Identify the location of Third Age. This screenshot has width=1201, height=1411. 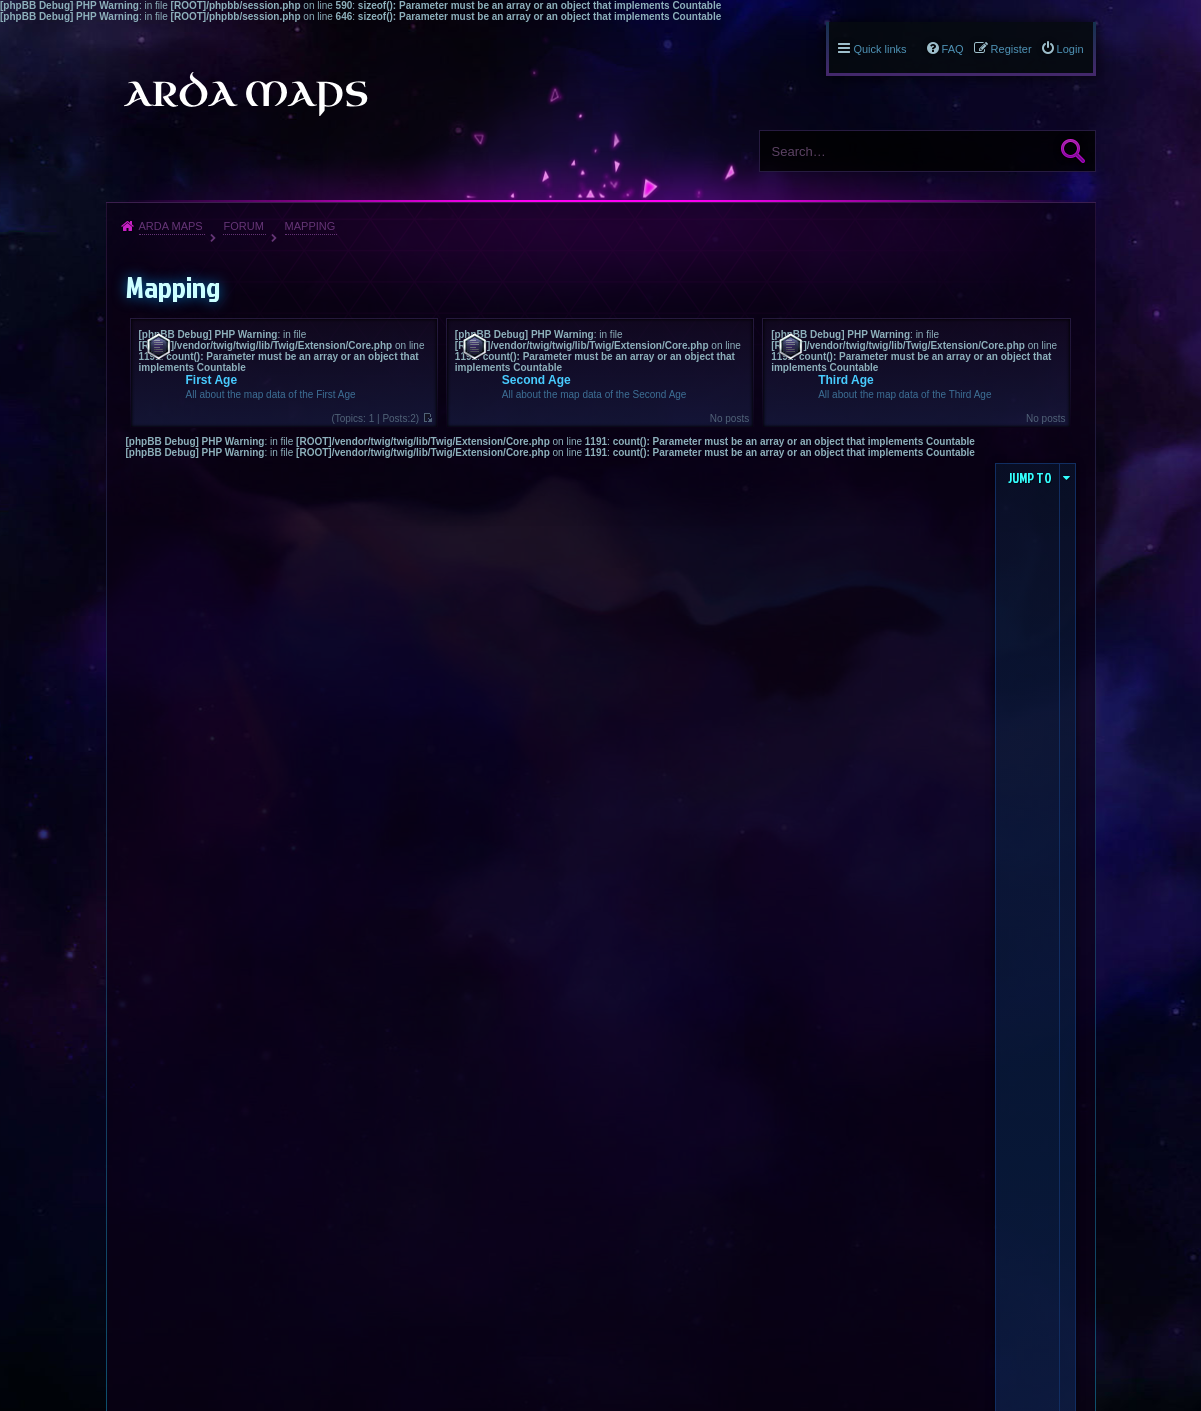
(846, 380).